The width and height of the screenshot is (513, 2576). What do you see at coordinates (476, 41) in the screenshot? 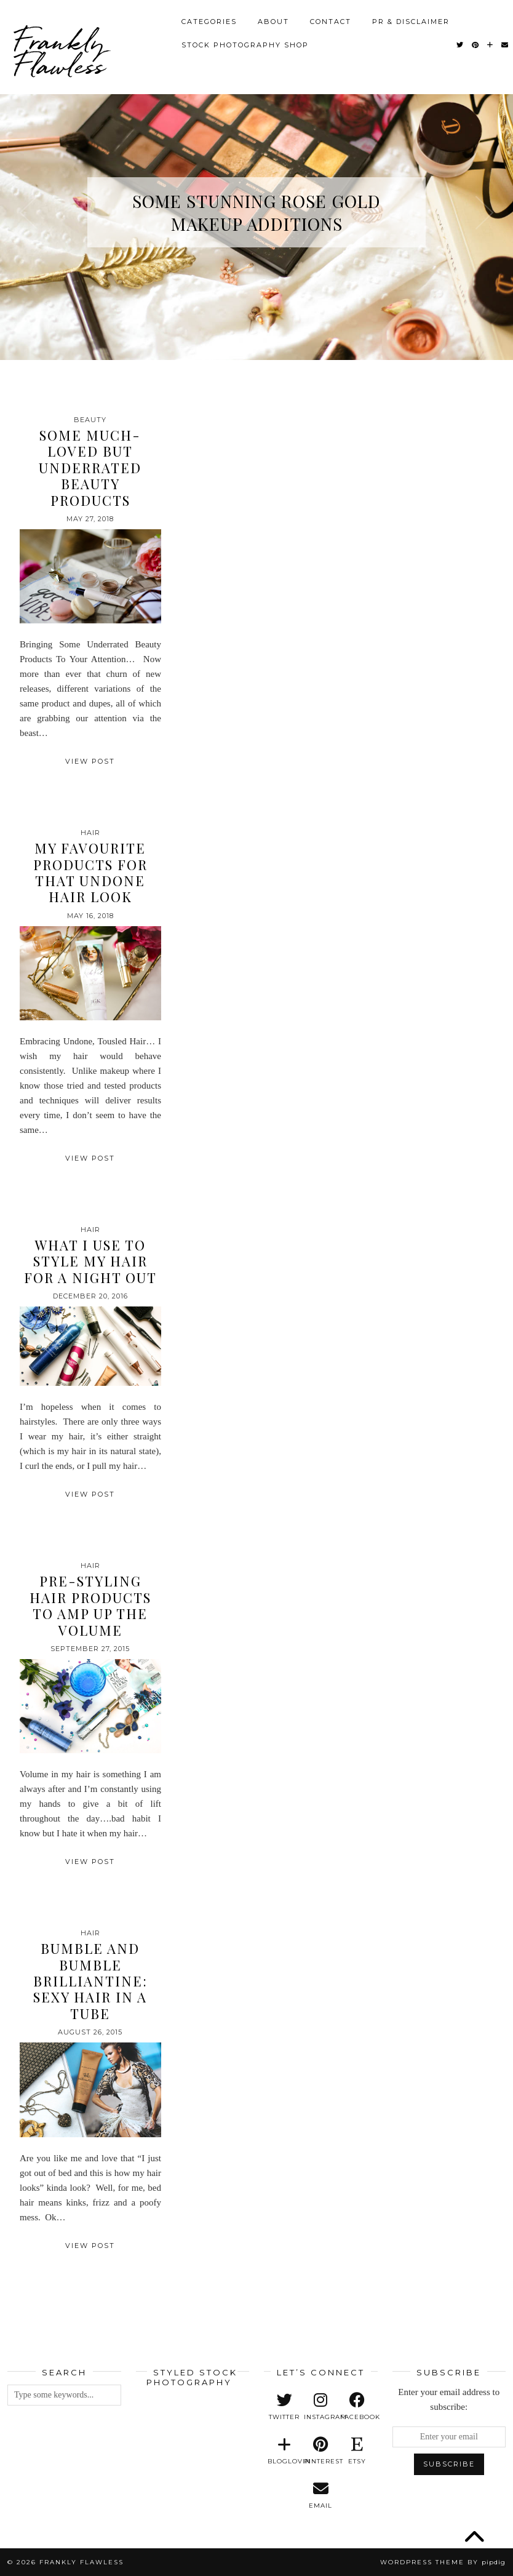
I see `[Pinterest]` at bounding box center [476, 41].